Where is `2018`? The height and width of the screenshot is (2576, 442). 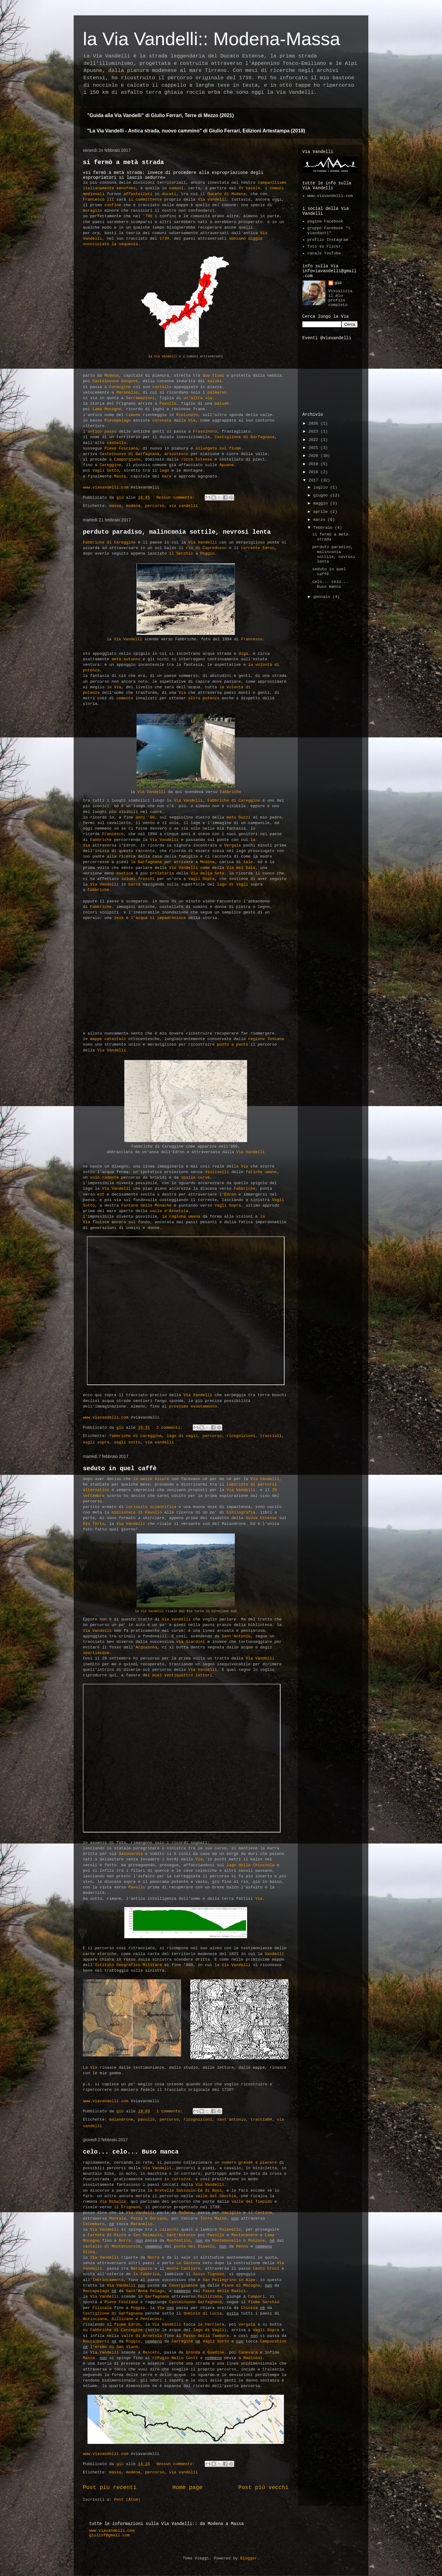
2018 is located at coordinates (314, 472).